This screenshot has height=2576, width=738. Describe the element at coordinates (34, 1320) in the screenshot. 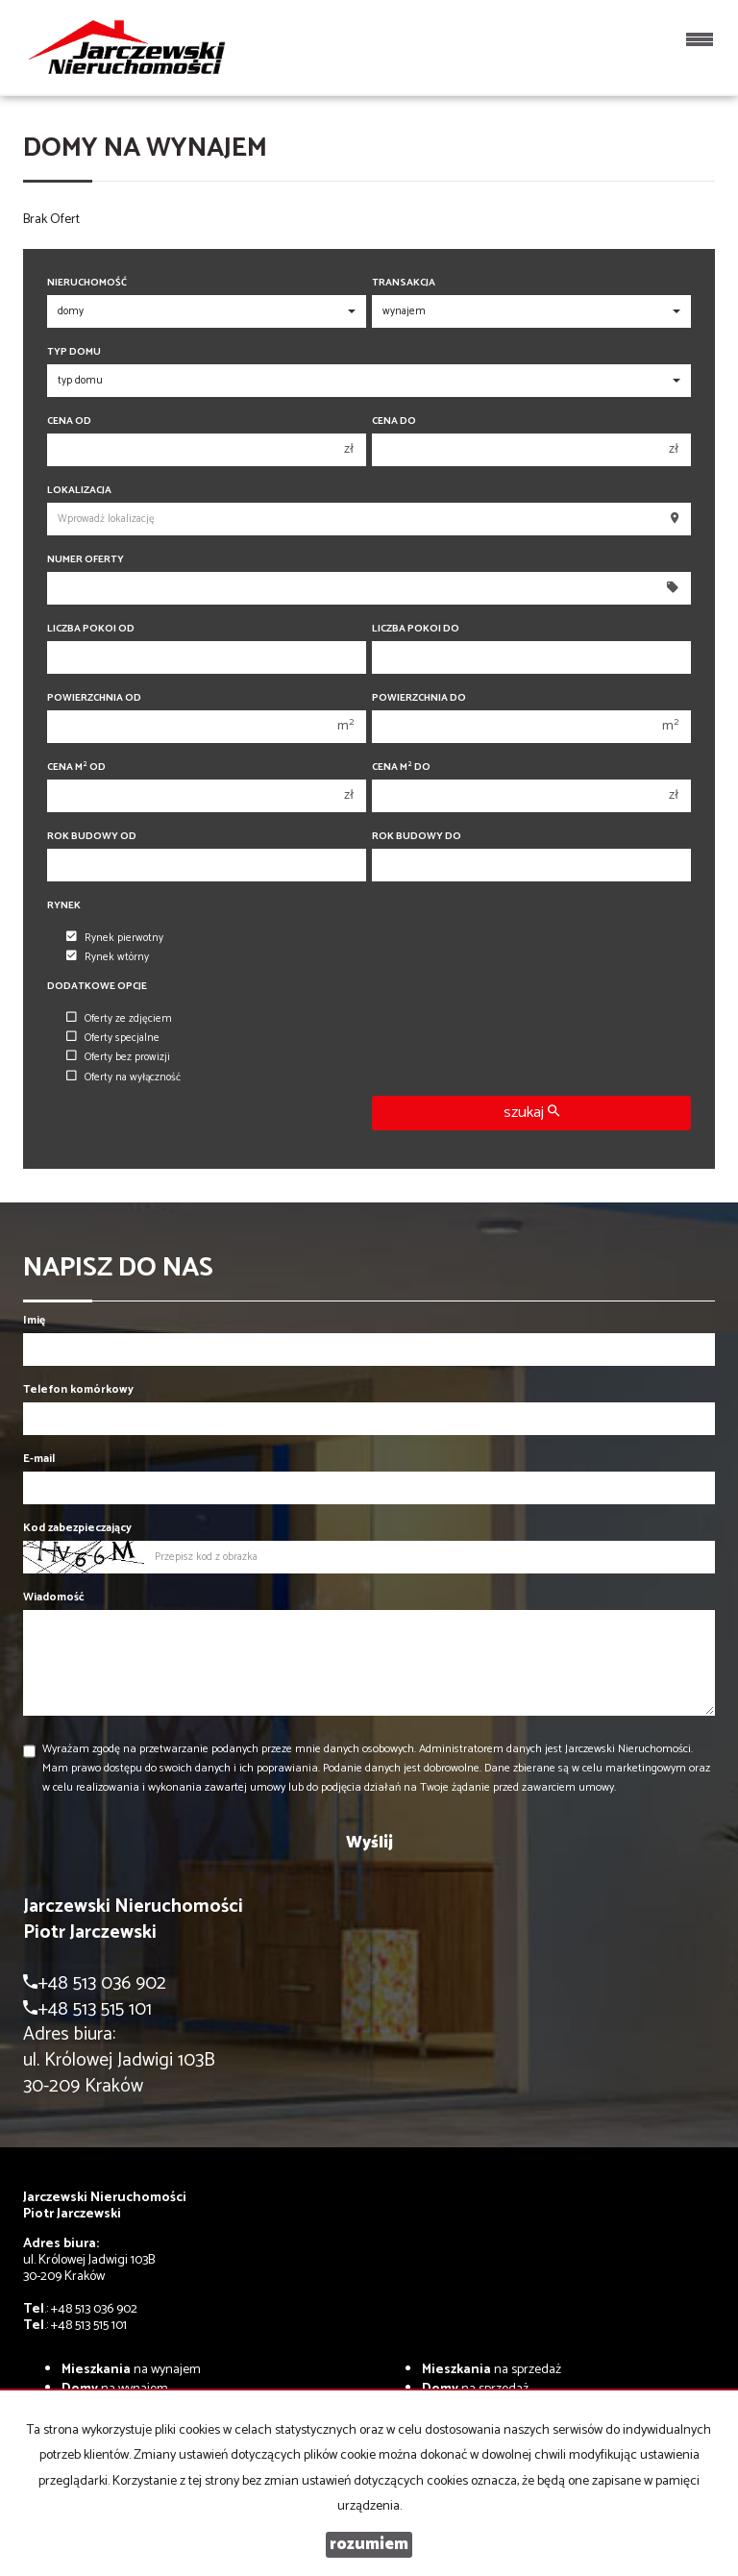

I see `Imię` at that location.